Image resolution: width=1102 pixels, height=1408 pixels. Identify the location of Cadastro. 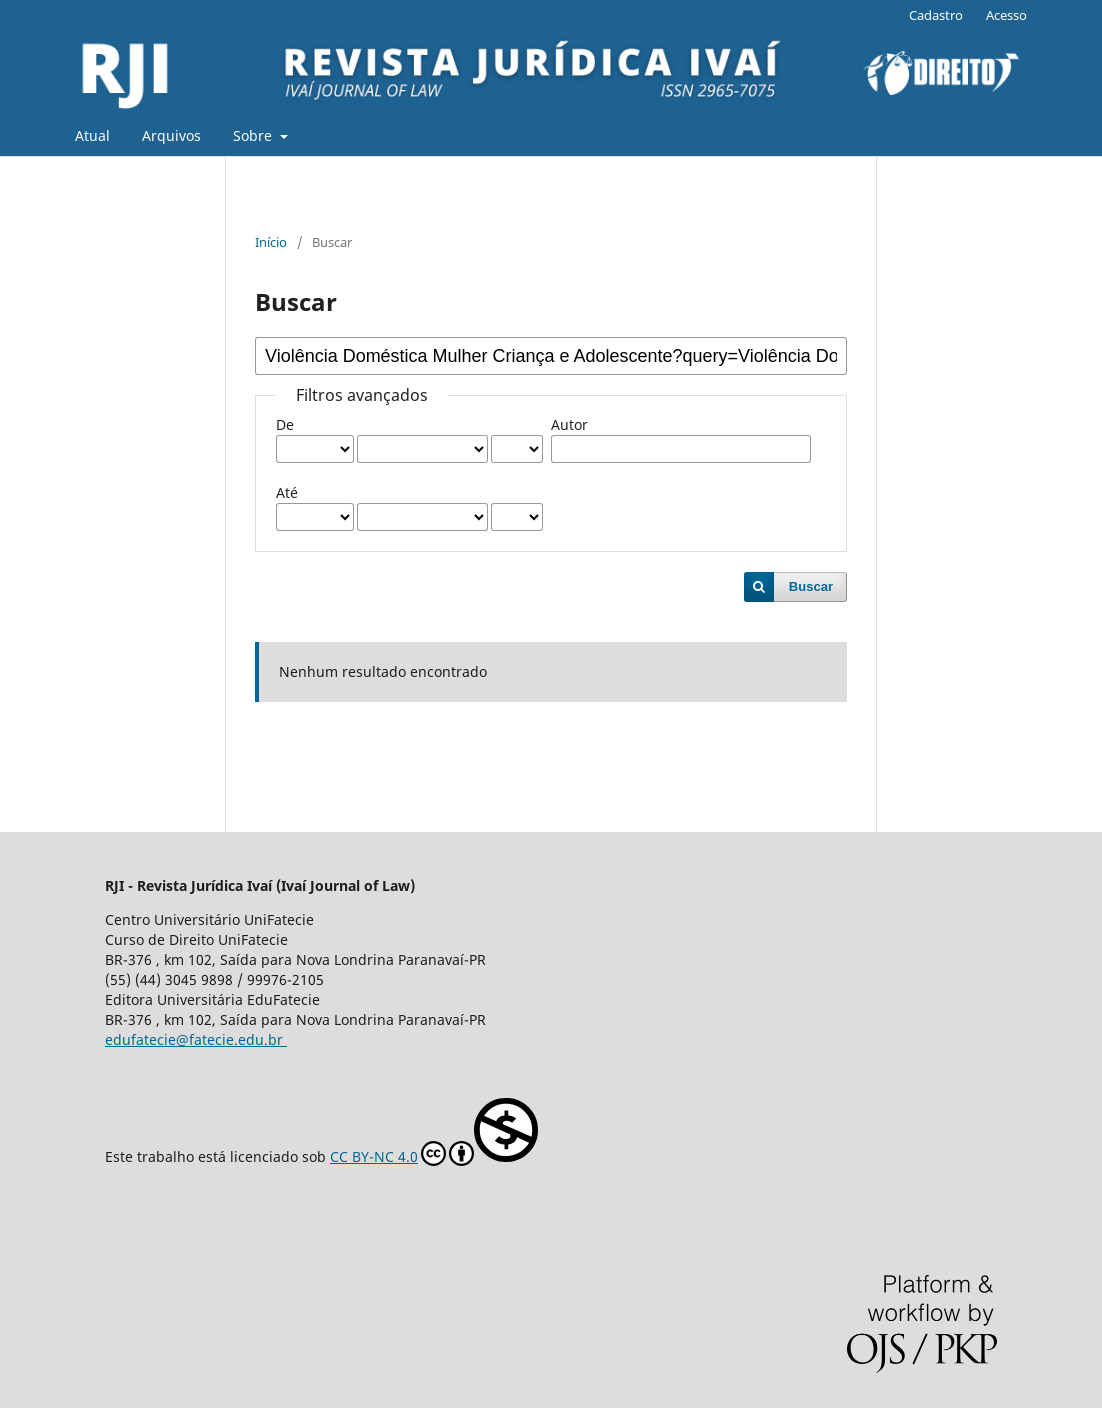
(936, 15).